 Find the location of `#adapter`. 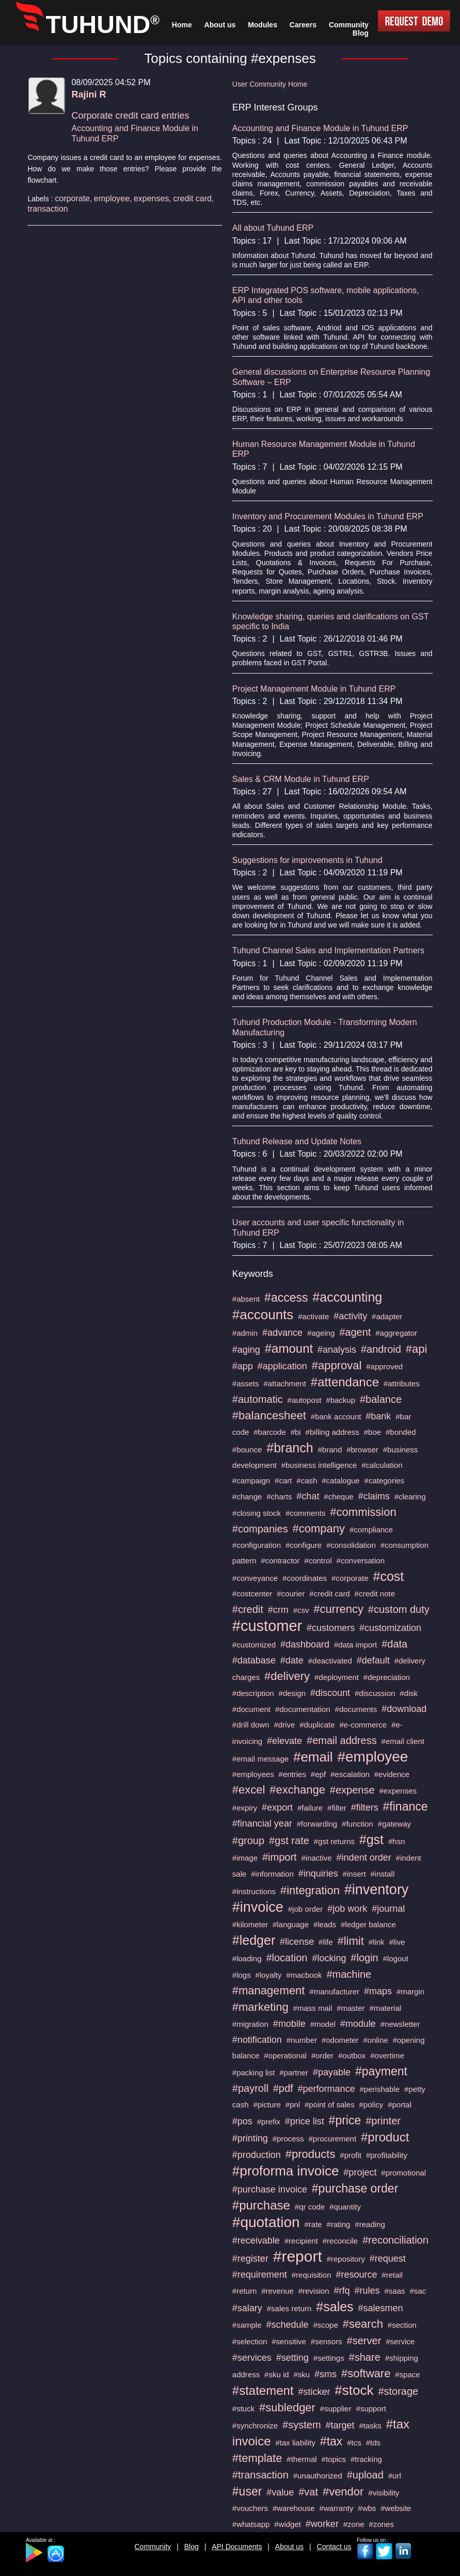

#adapter is located at coordinates (387, 1316).